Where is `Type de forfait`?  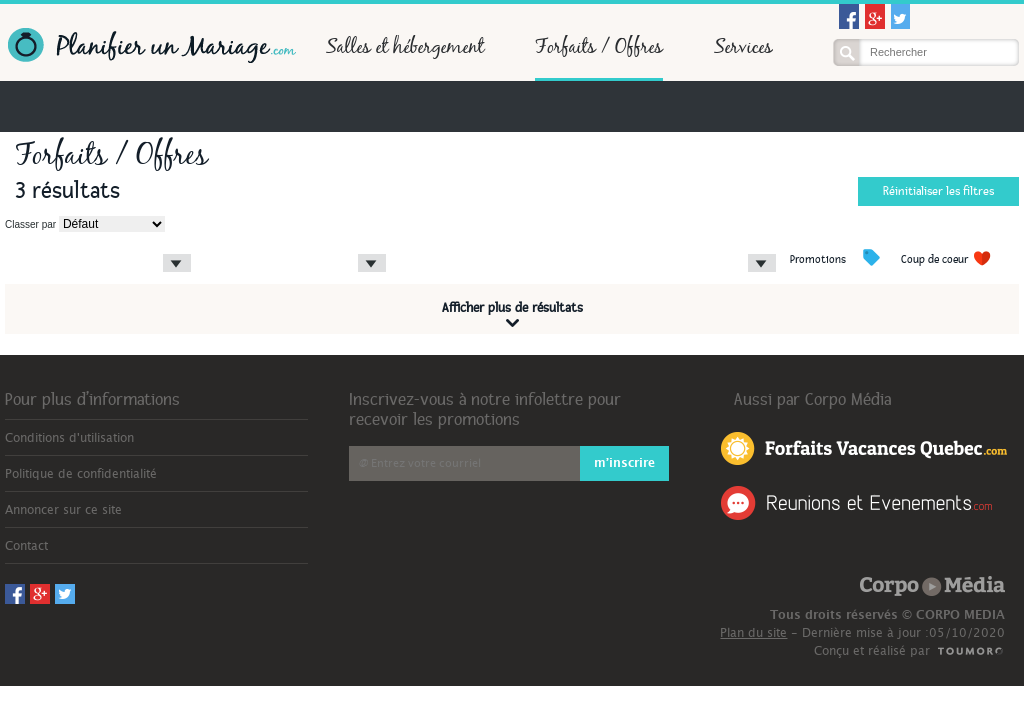
Type de forfait is located at coordinates (231, 244).